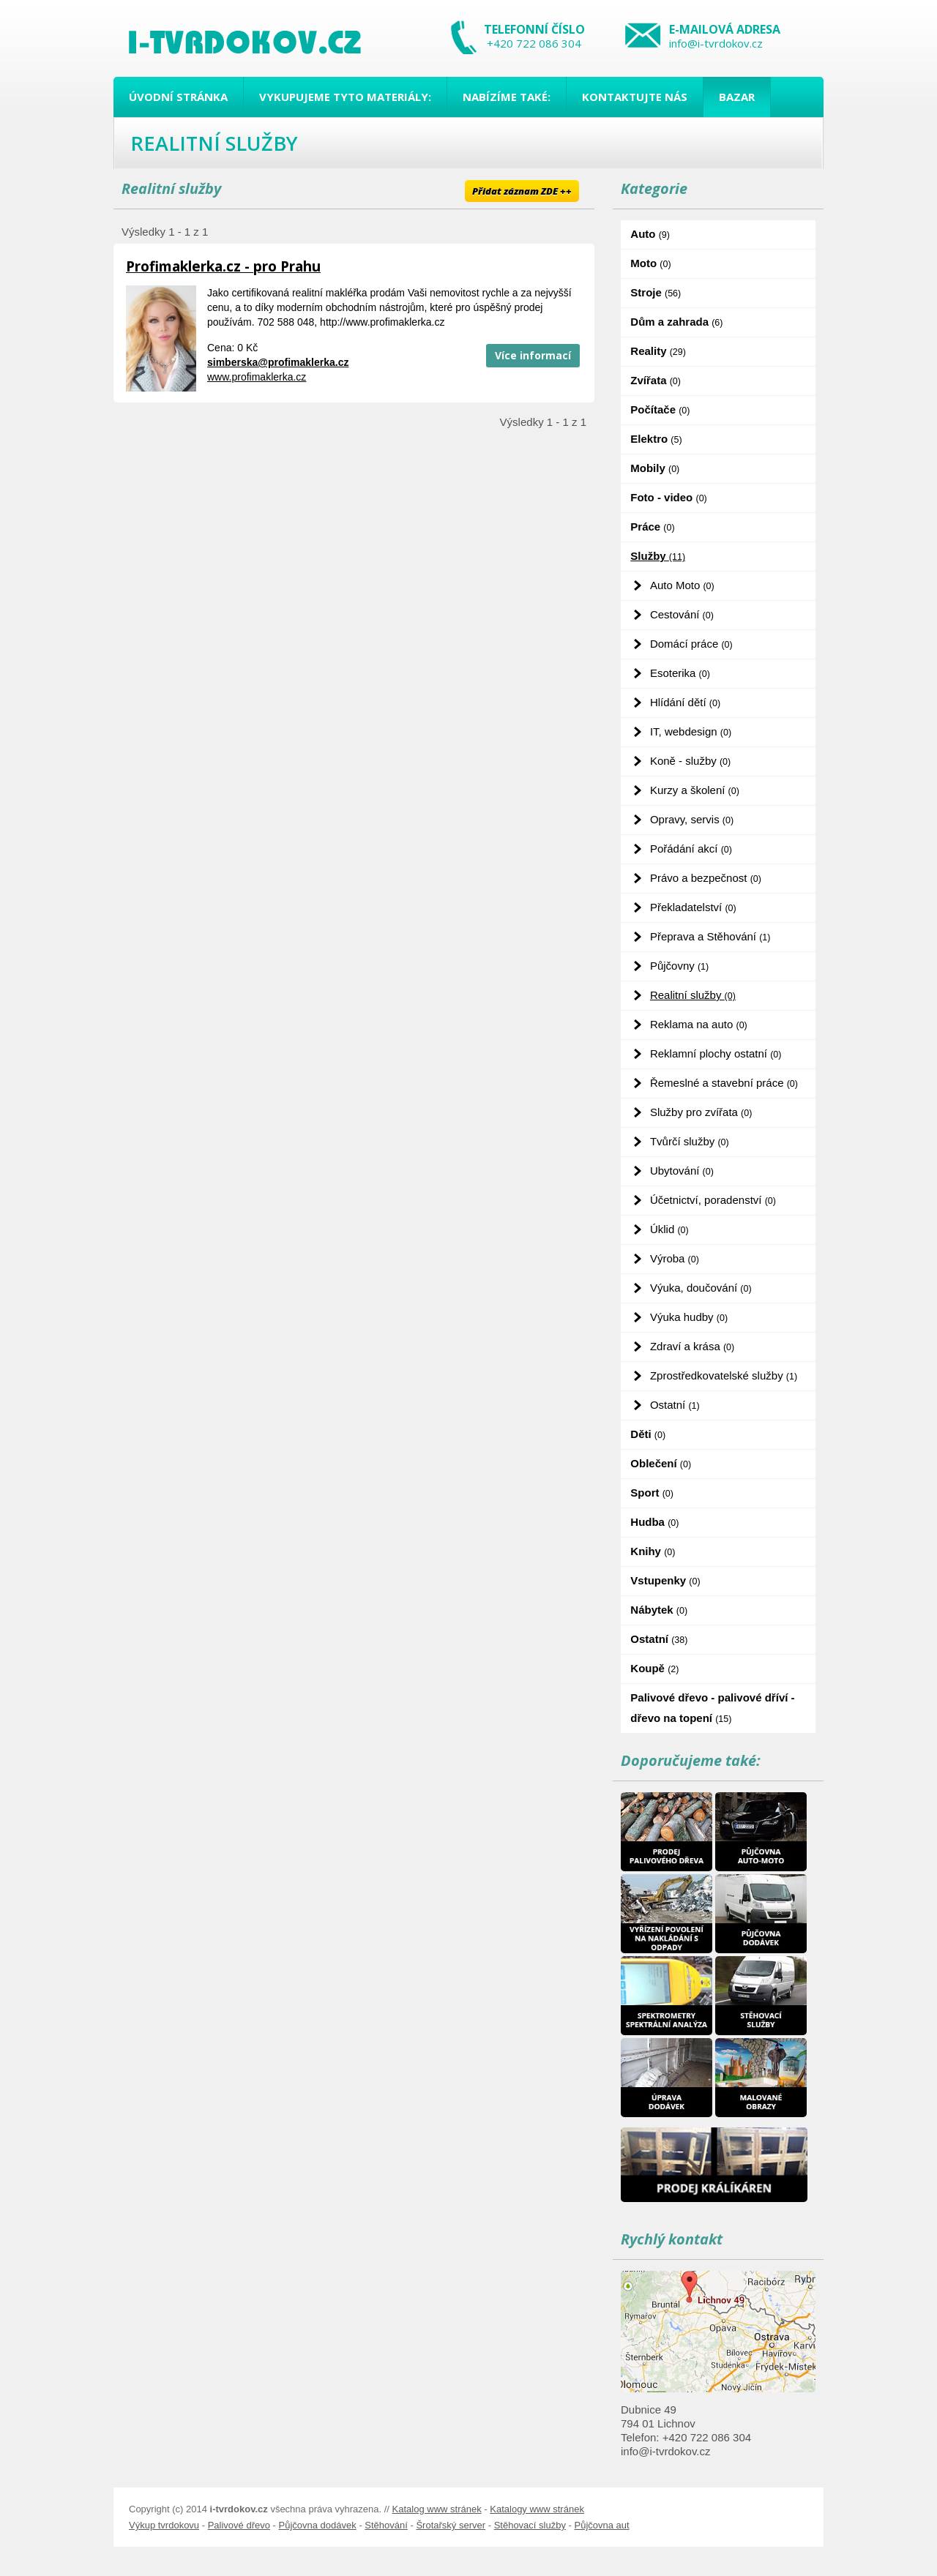 This screenshot has width=937, height=2576. What do you see at coordinates (317, 2525) in the screenshot?
I see `Půjčovna dodávek` at bounding box center [317, 2525].